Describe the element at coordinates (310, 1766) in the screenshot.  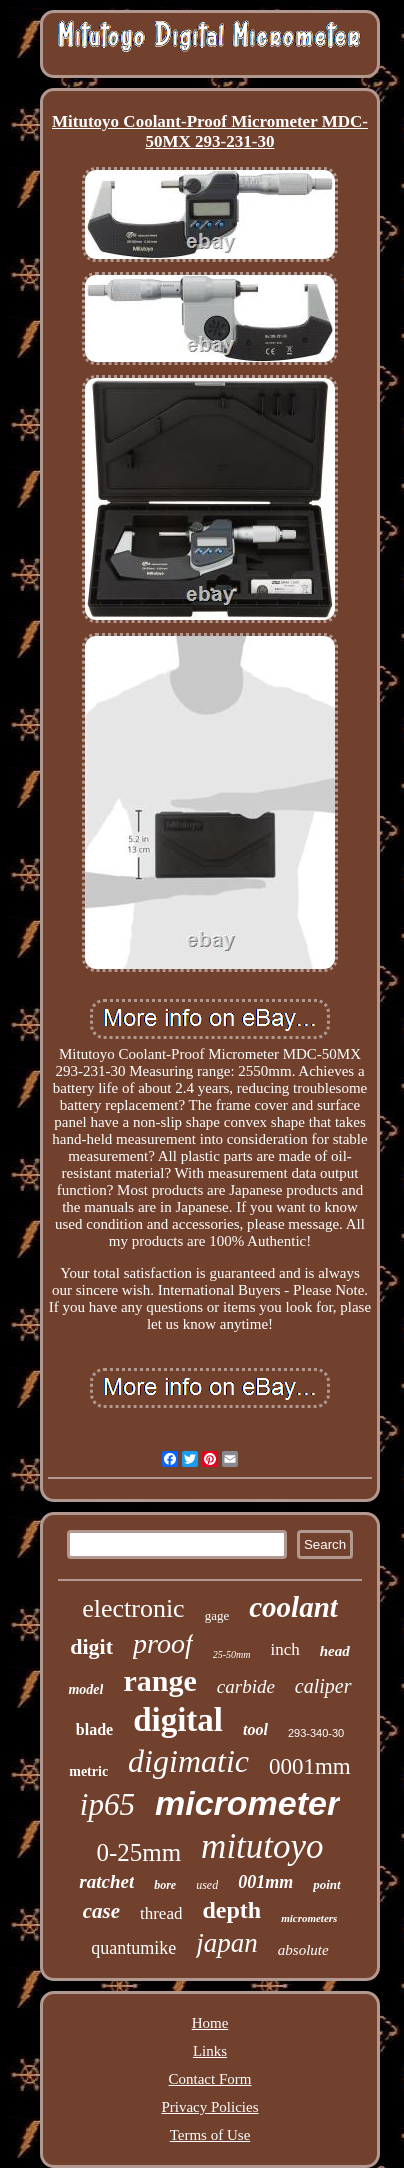
I see `0001mm` at that location.